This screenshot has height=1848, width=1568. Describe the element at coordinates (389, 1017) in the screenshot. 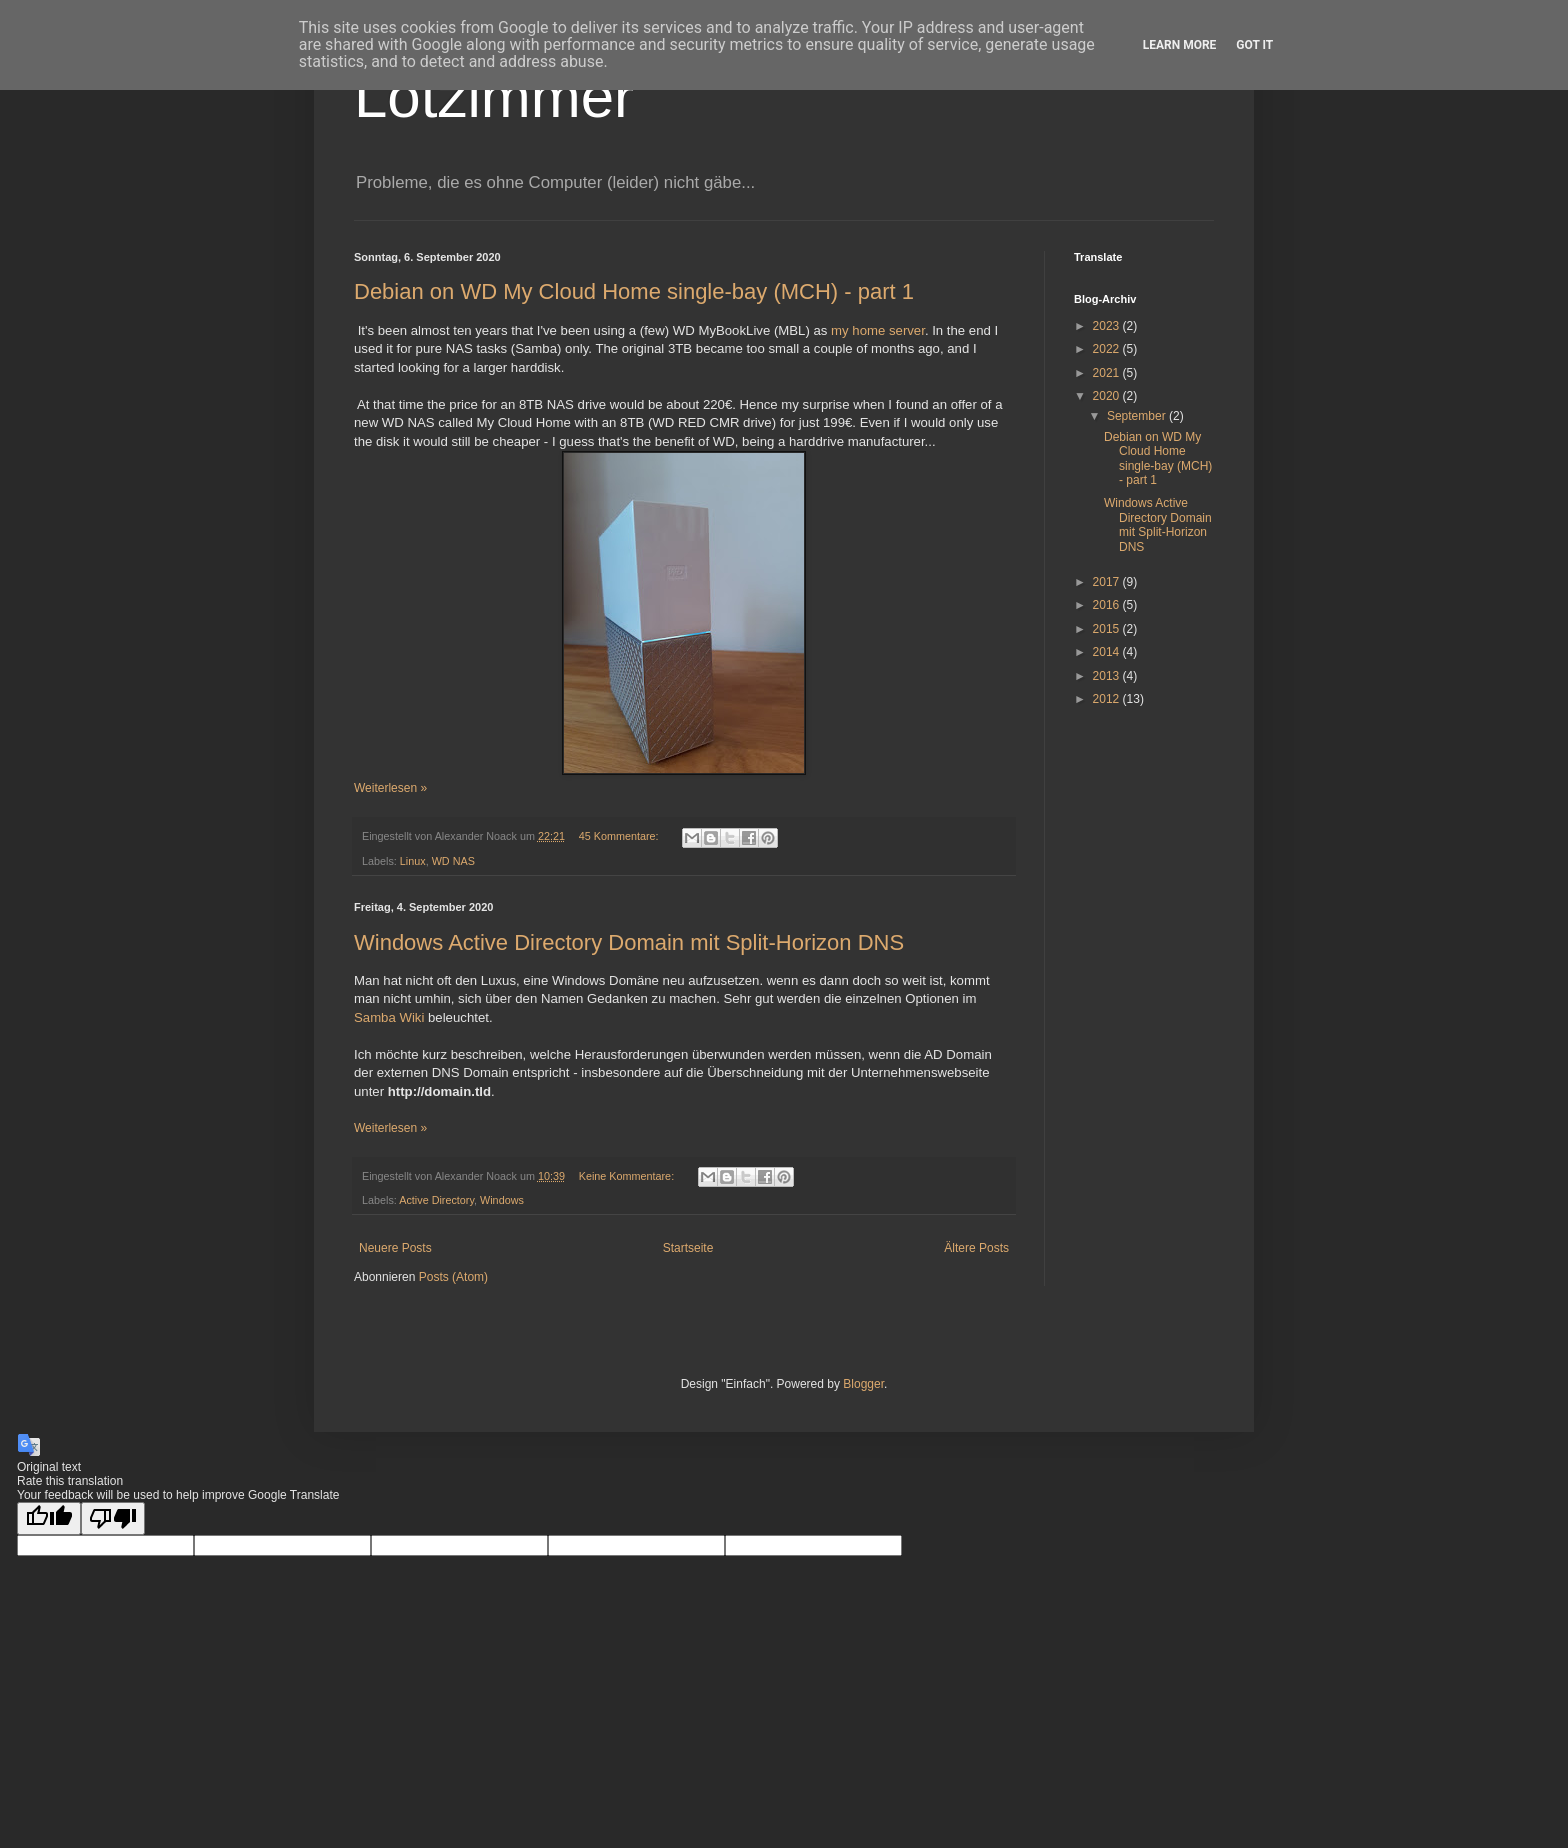

I see `Samba Wiki` at that location.